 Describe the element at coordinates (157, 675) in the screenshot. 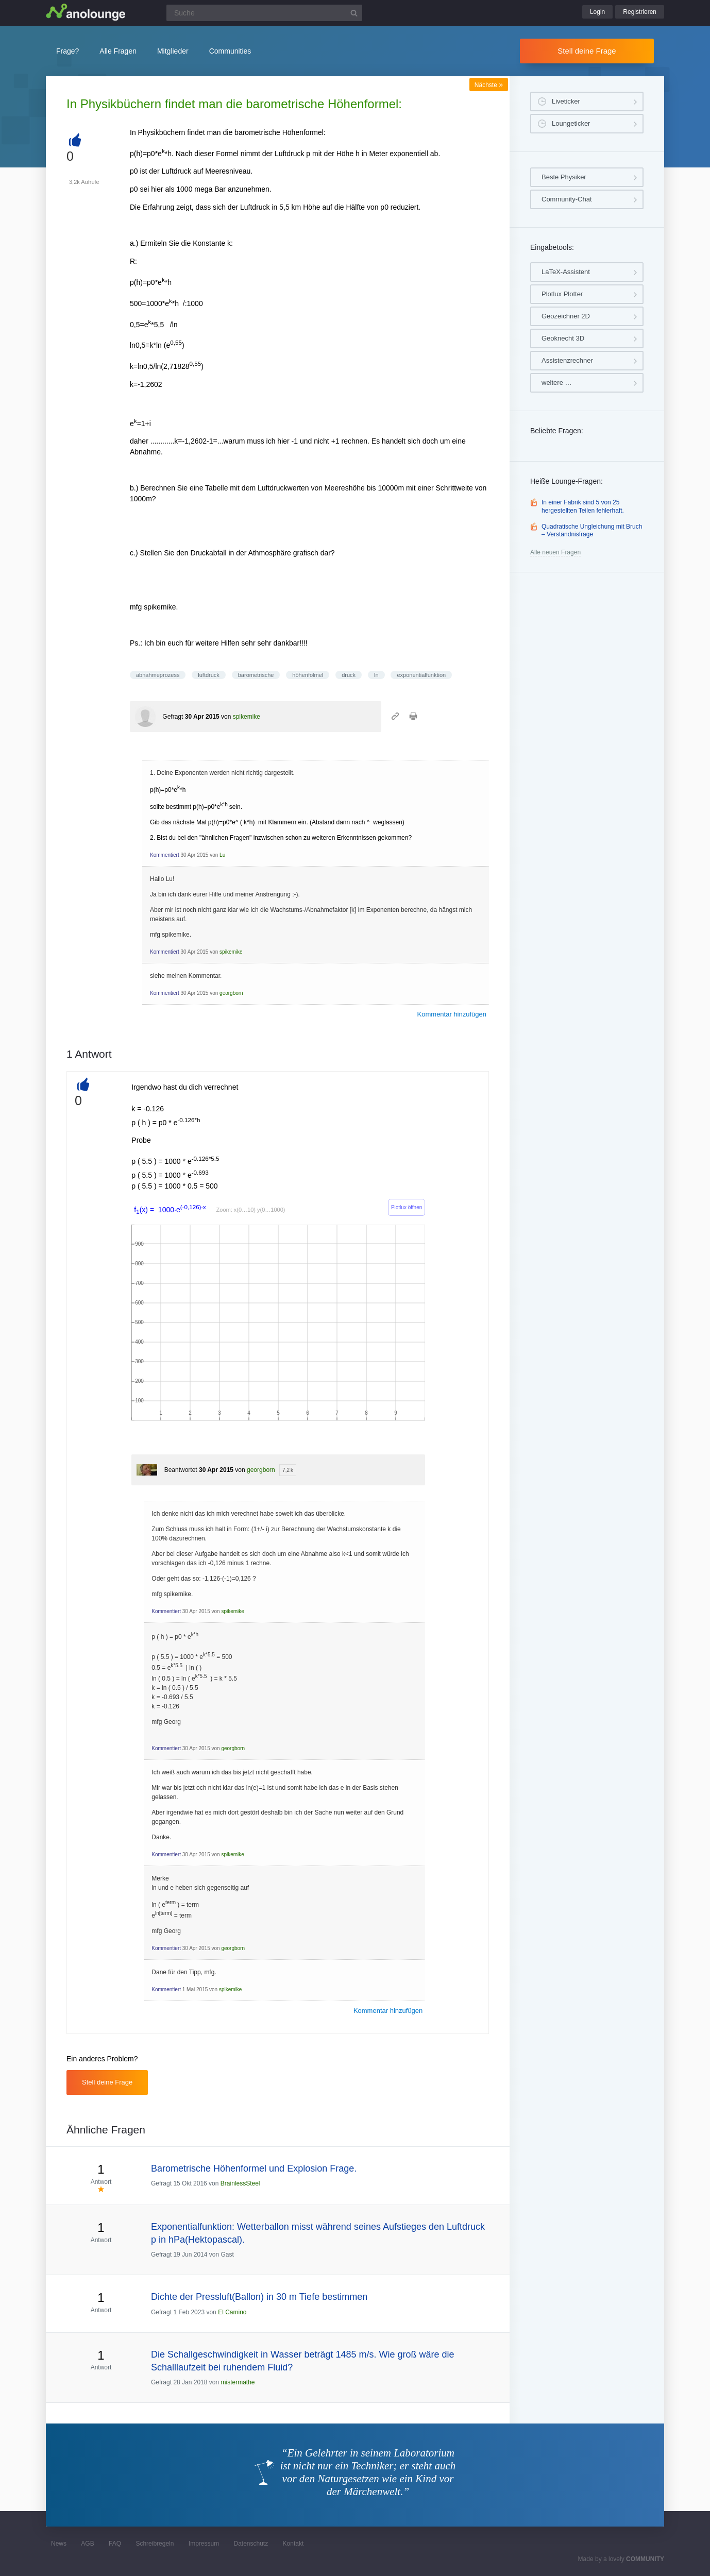

I see `abnahmeprozess` at that location.